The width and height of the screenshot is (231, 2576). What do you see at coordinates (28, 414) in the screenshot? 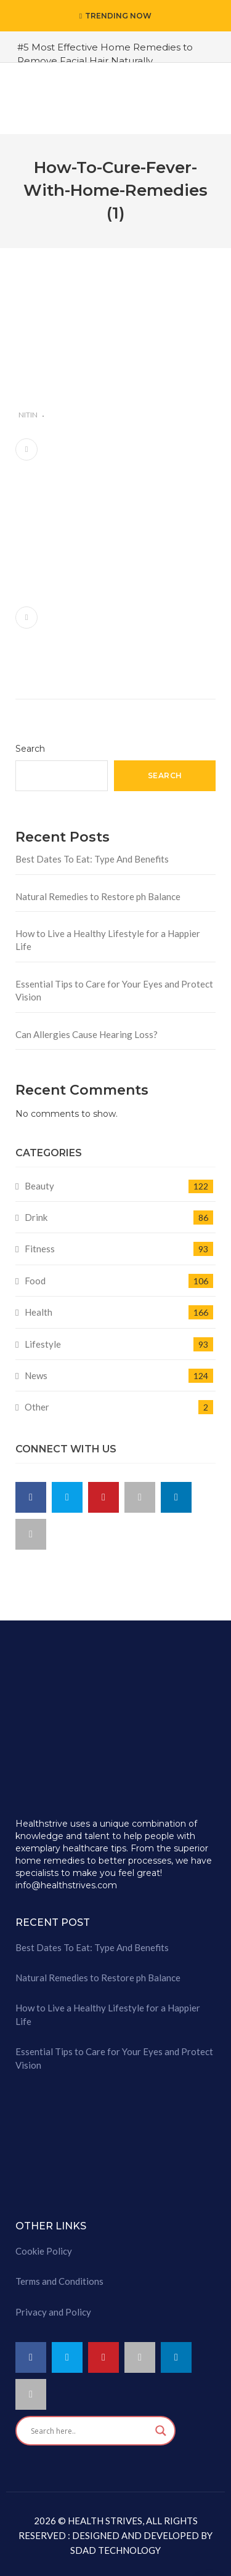
I see `nitin` at bounding box center [28, 414].